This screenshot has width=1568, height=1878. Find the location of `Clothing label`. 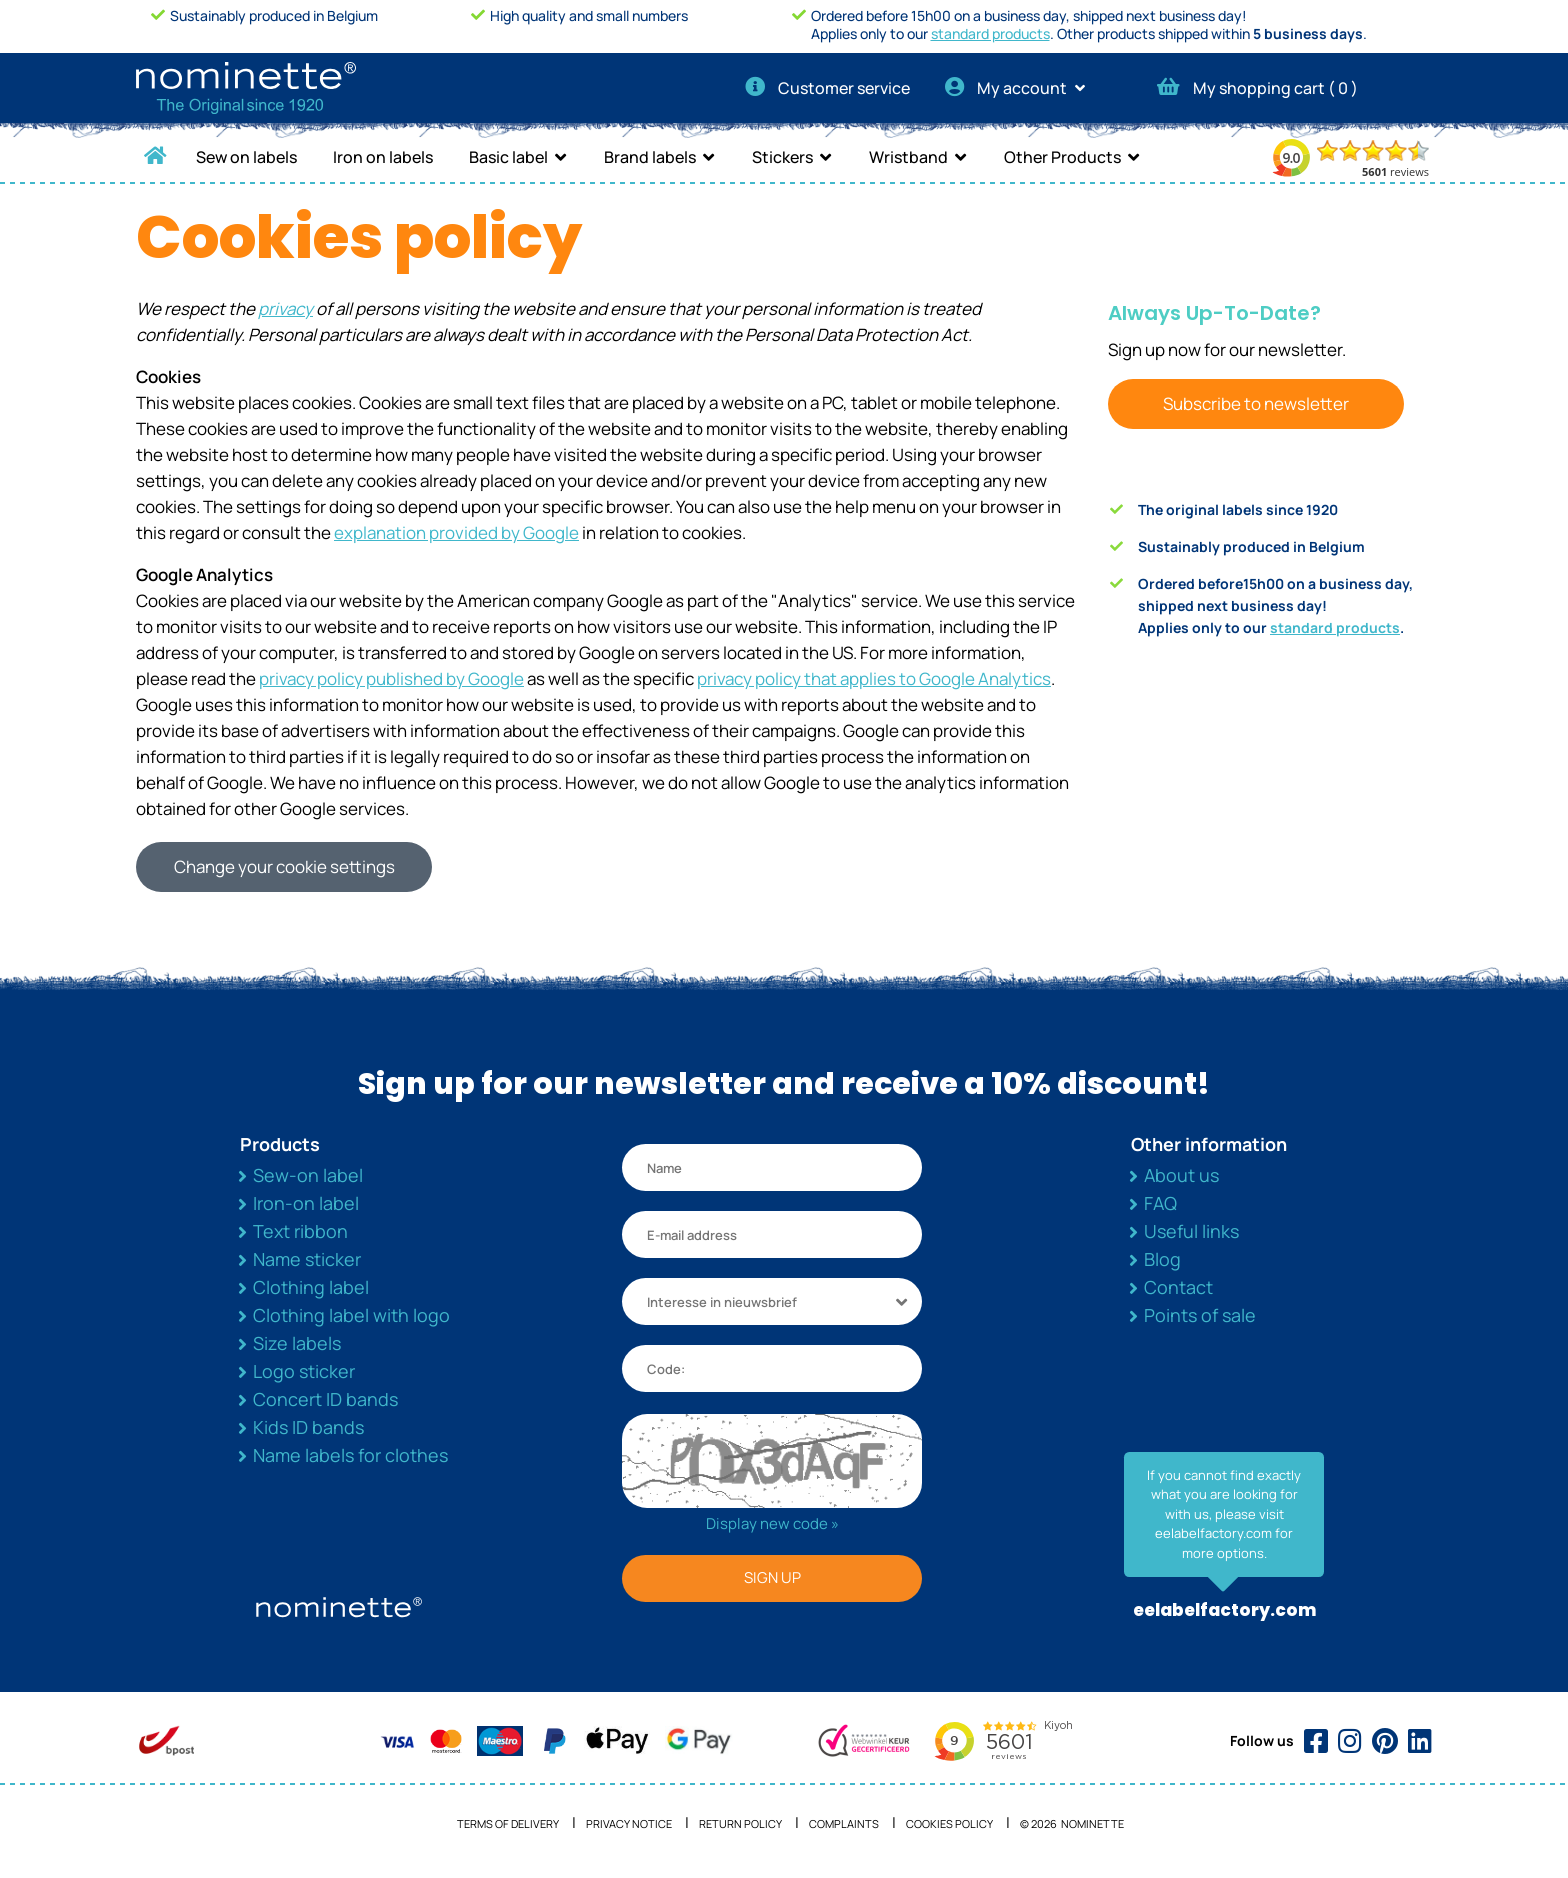

Clothing label is located at coordinates (311, 1287).